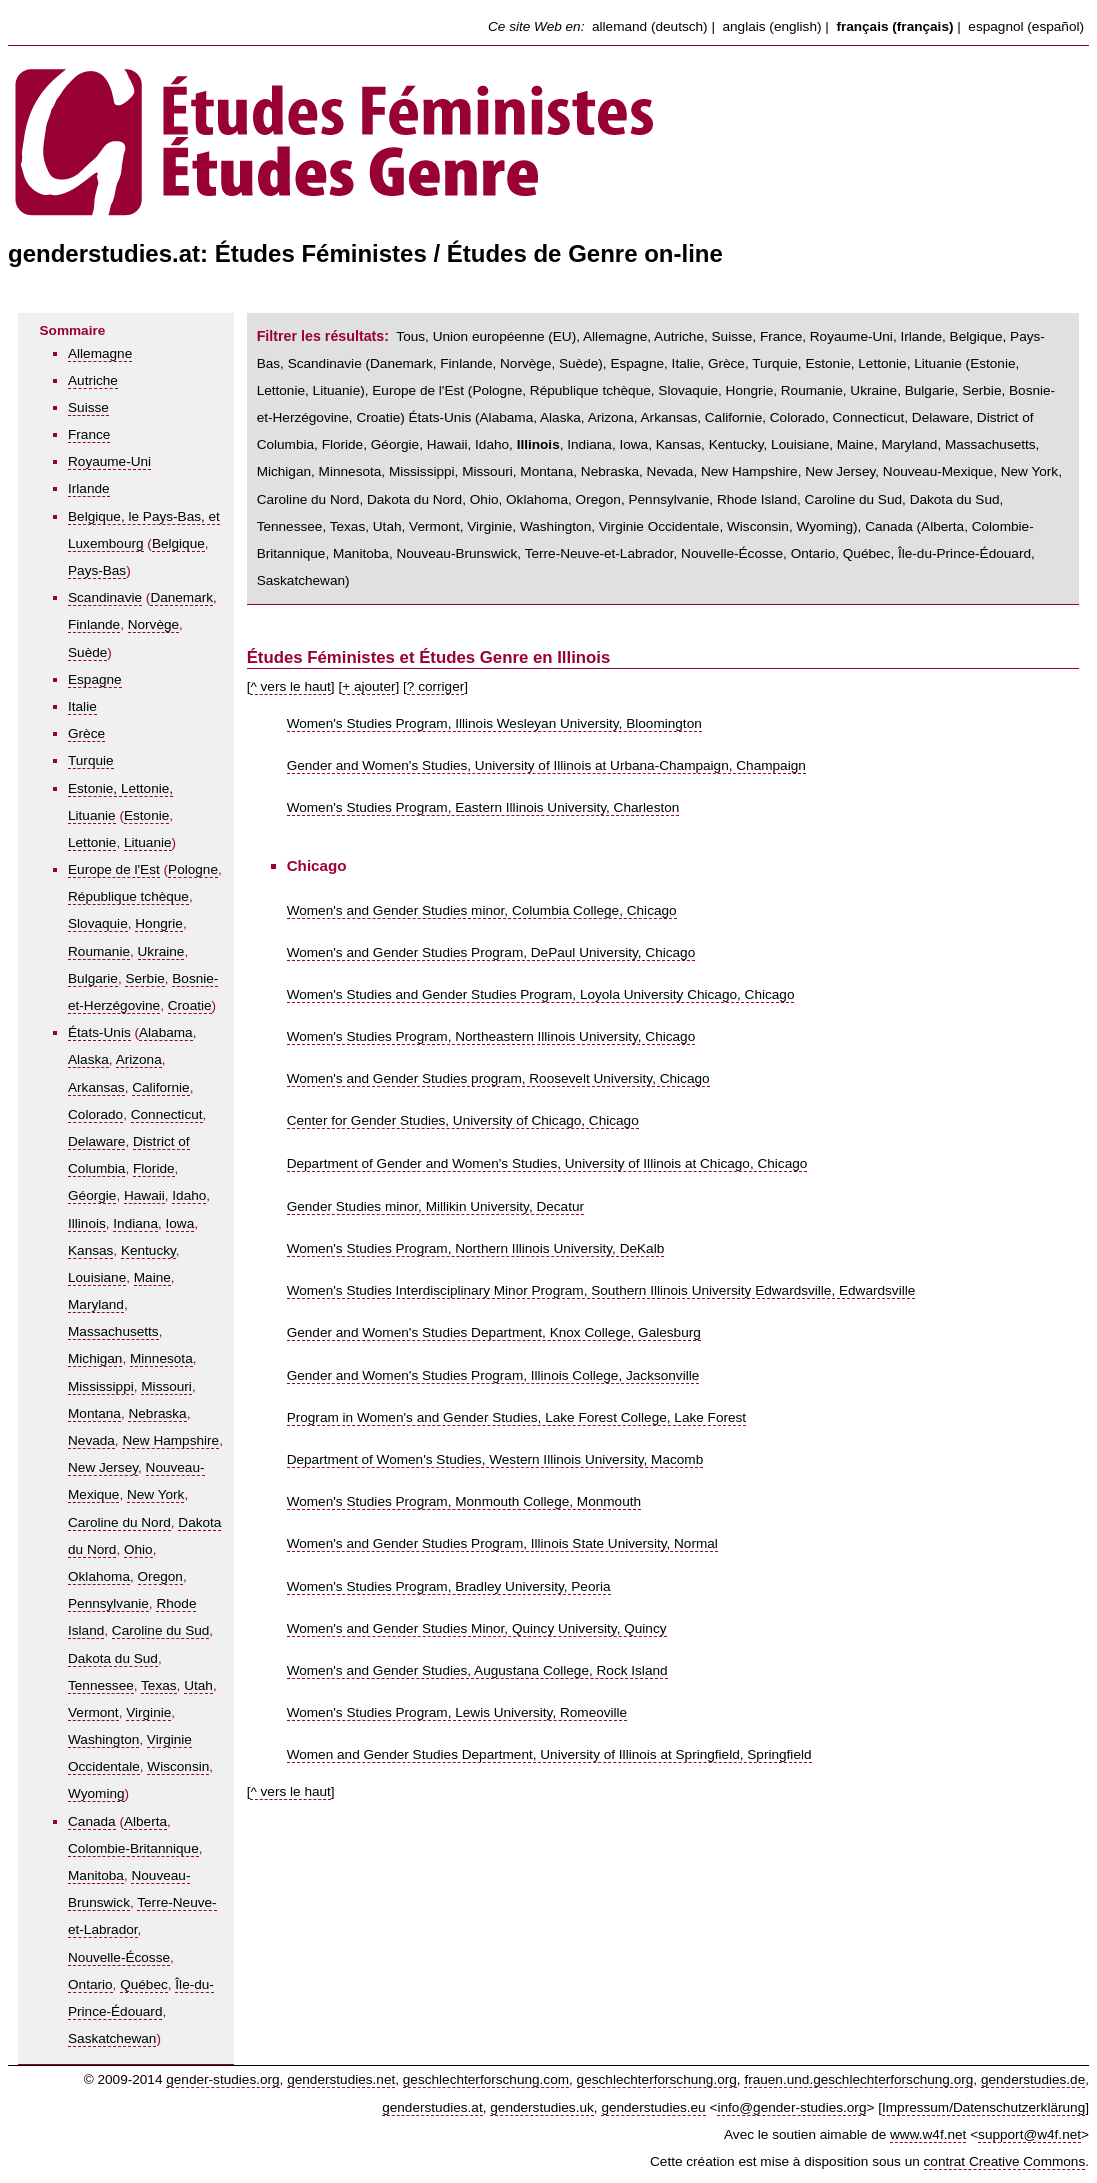 The height and width of the screenshot is (2183, 1097). Describe the element at coordinates (119, 1522) in the screenshot. I see `Caroline du Nord` at that location.